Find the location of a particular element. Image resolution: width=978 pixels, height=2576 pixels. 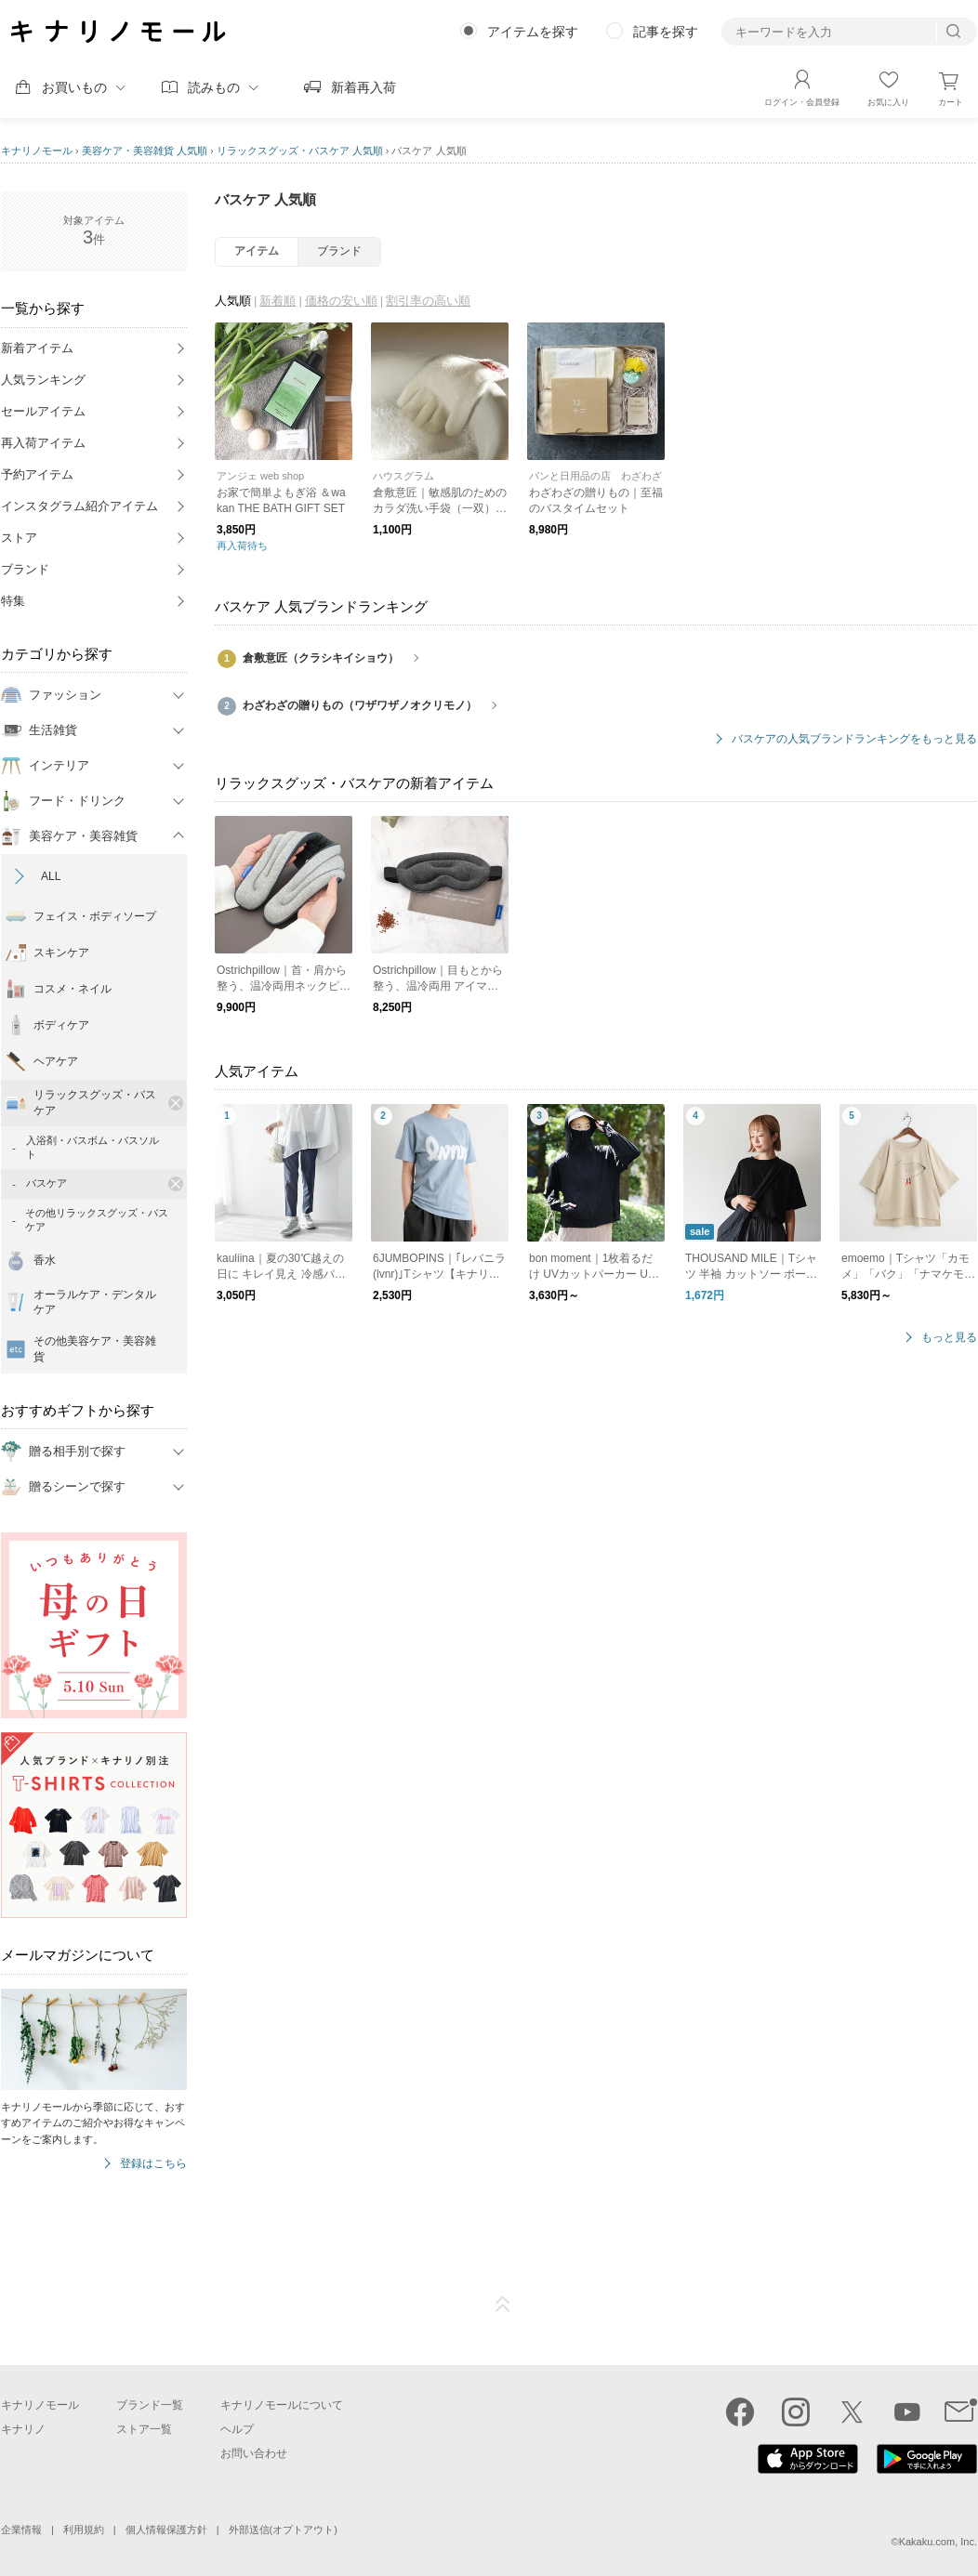

再入荷アイテム is located at coordinates (43, 443).